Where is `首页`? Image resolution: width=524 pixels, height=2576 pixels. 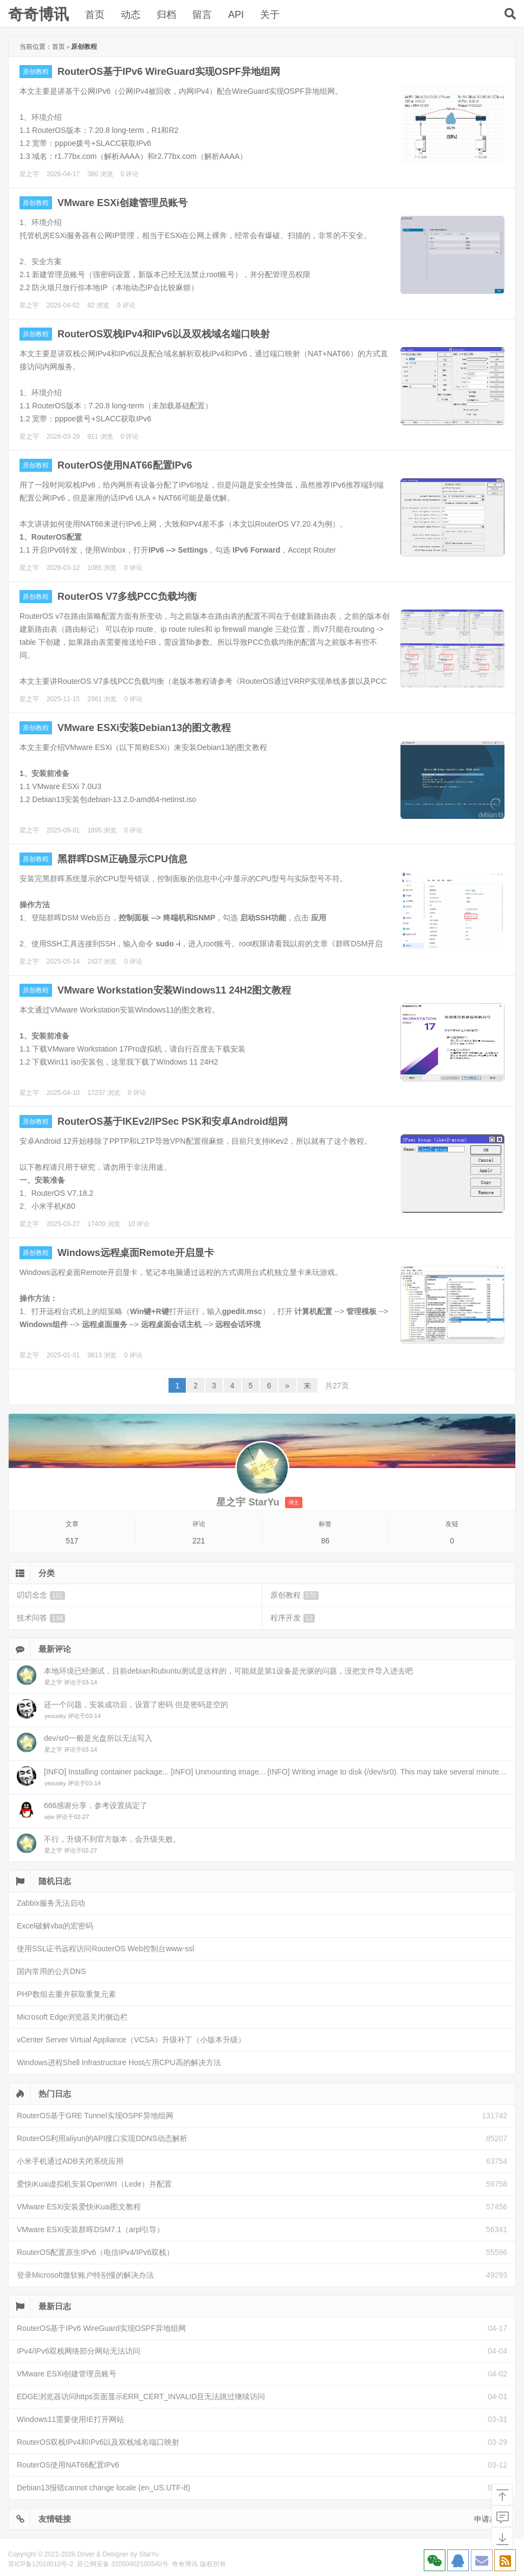 首页 is located at coordinates (95, 14).